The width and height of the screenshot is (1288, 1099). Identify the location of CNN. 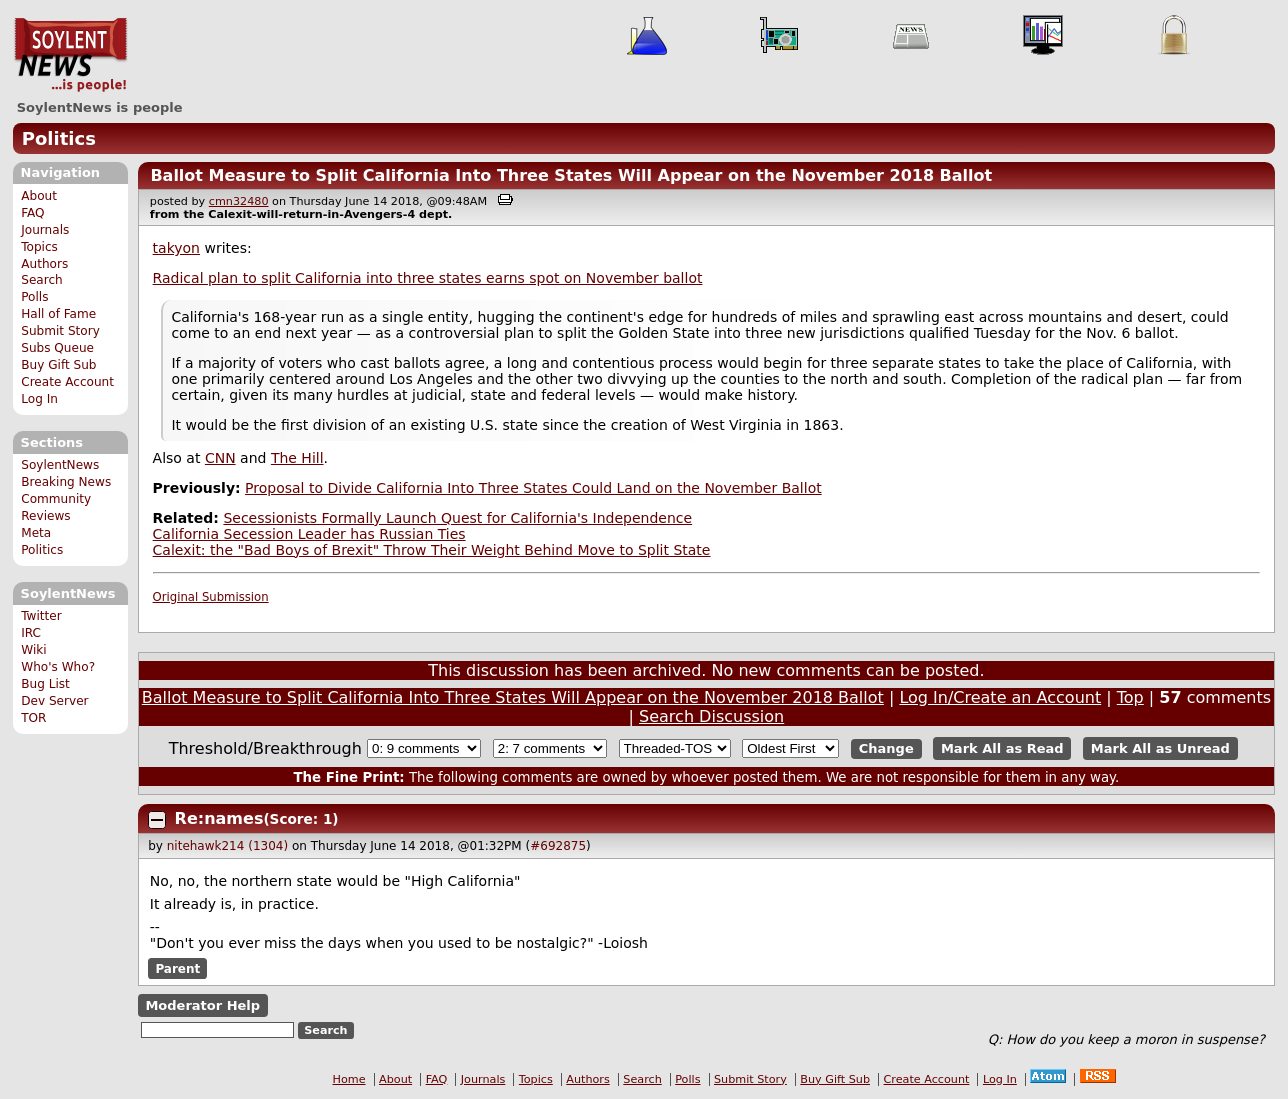
(220, 458).